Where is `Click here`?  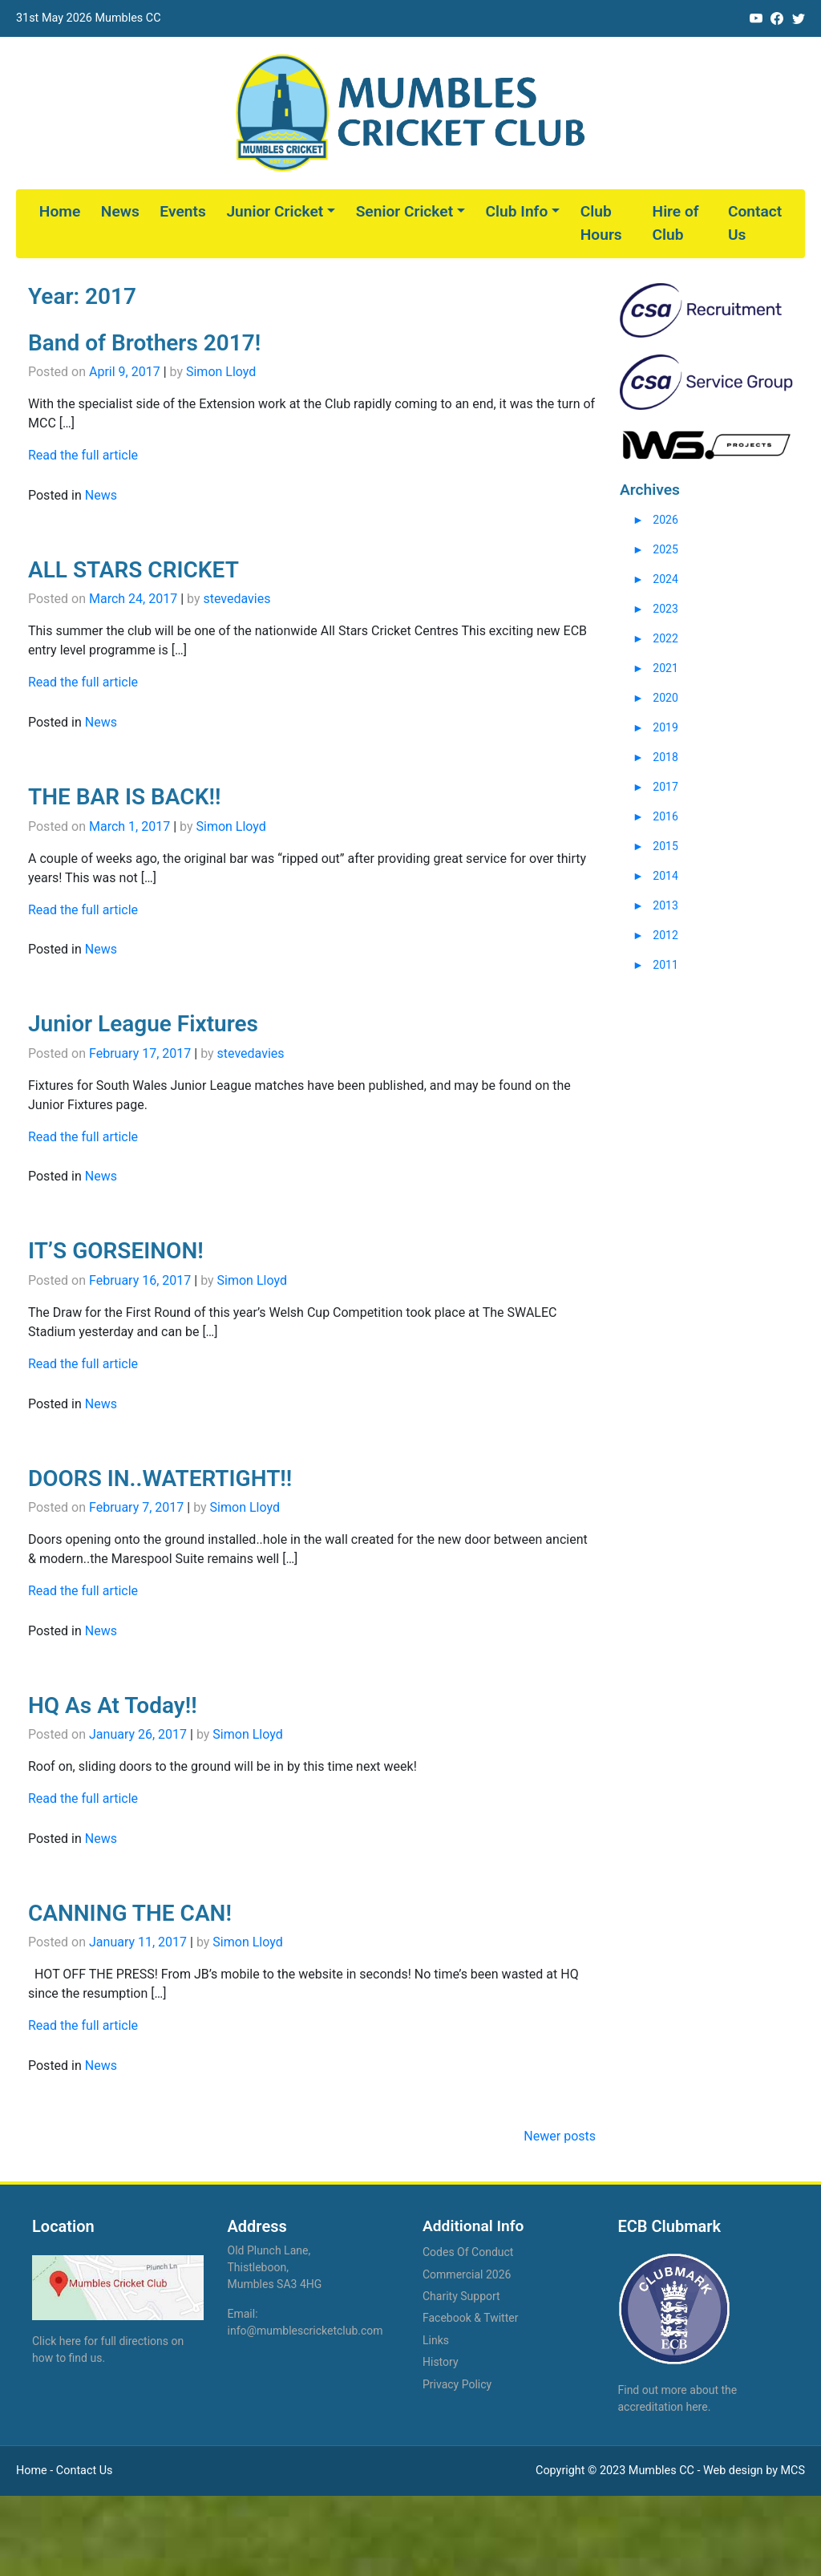 Click here is located at coordinates (56, 2341).